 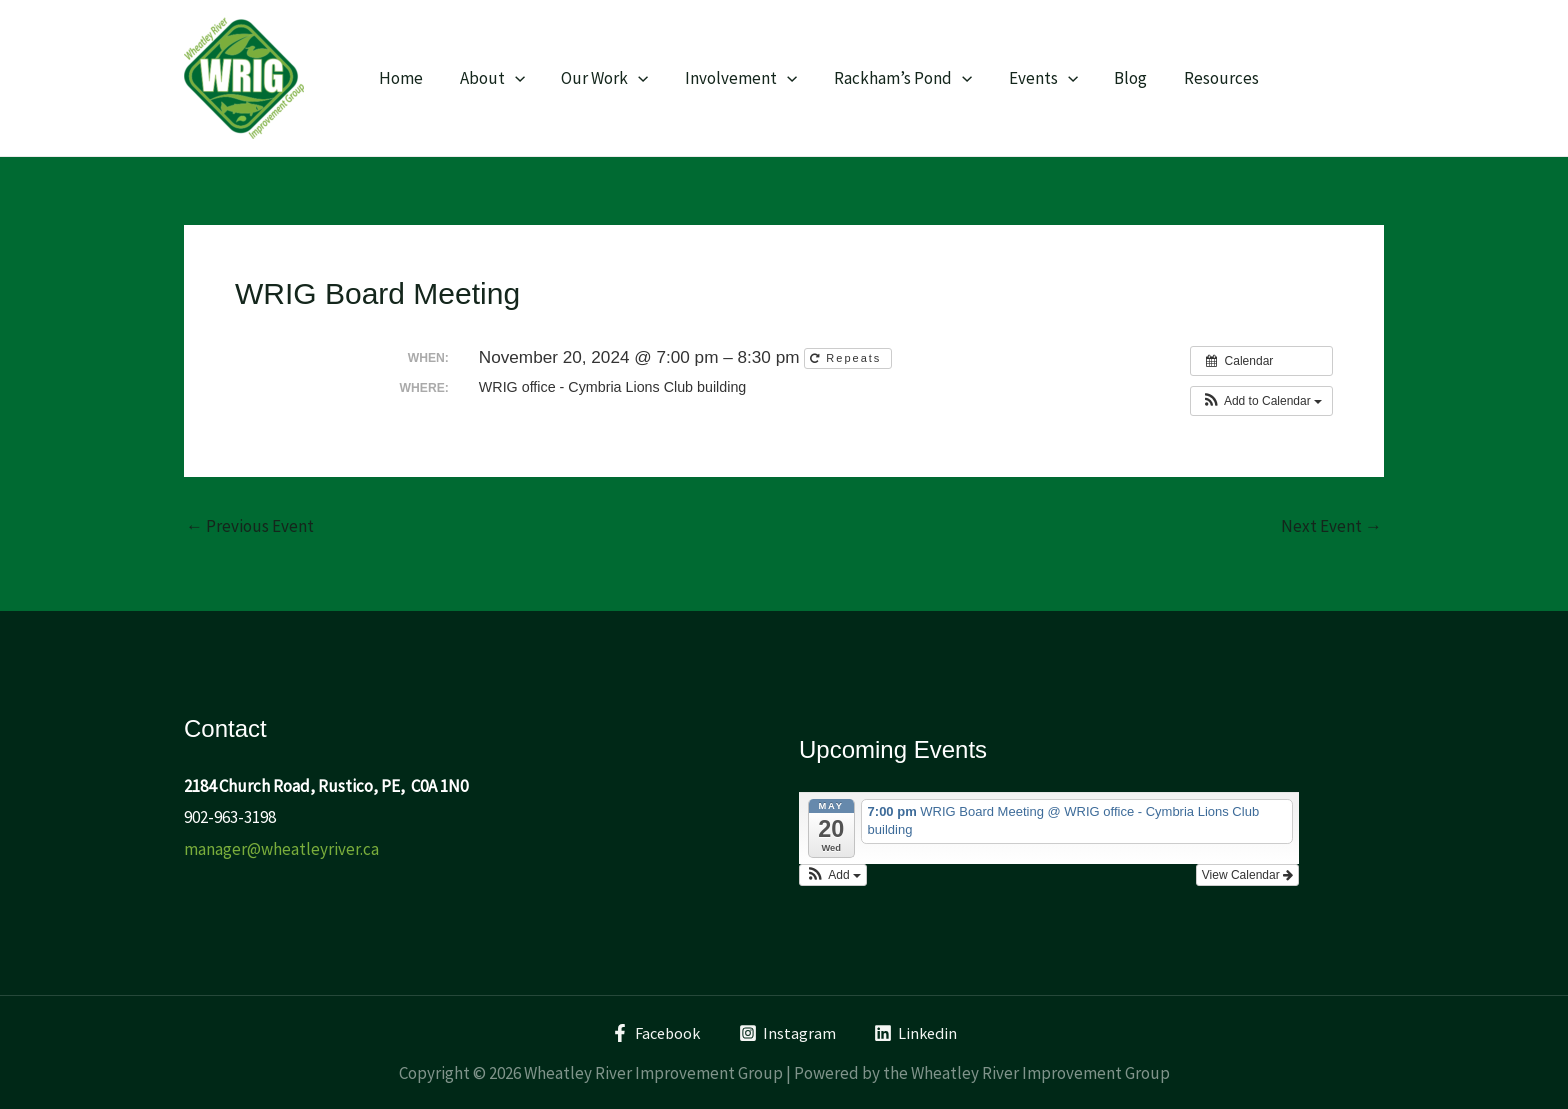 I want to click on View Calendar, so click(x=1247, y=875).